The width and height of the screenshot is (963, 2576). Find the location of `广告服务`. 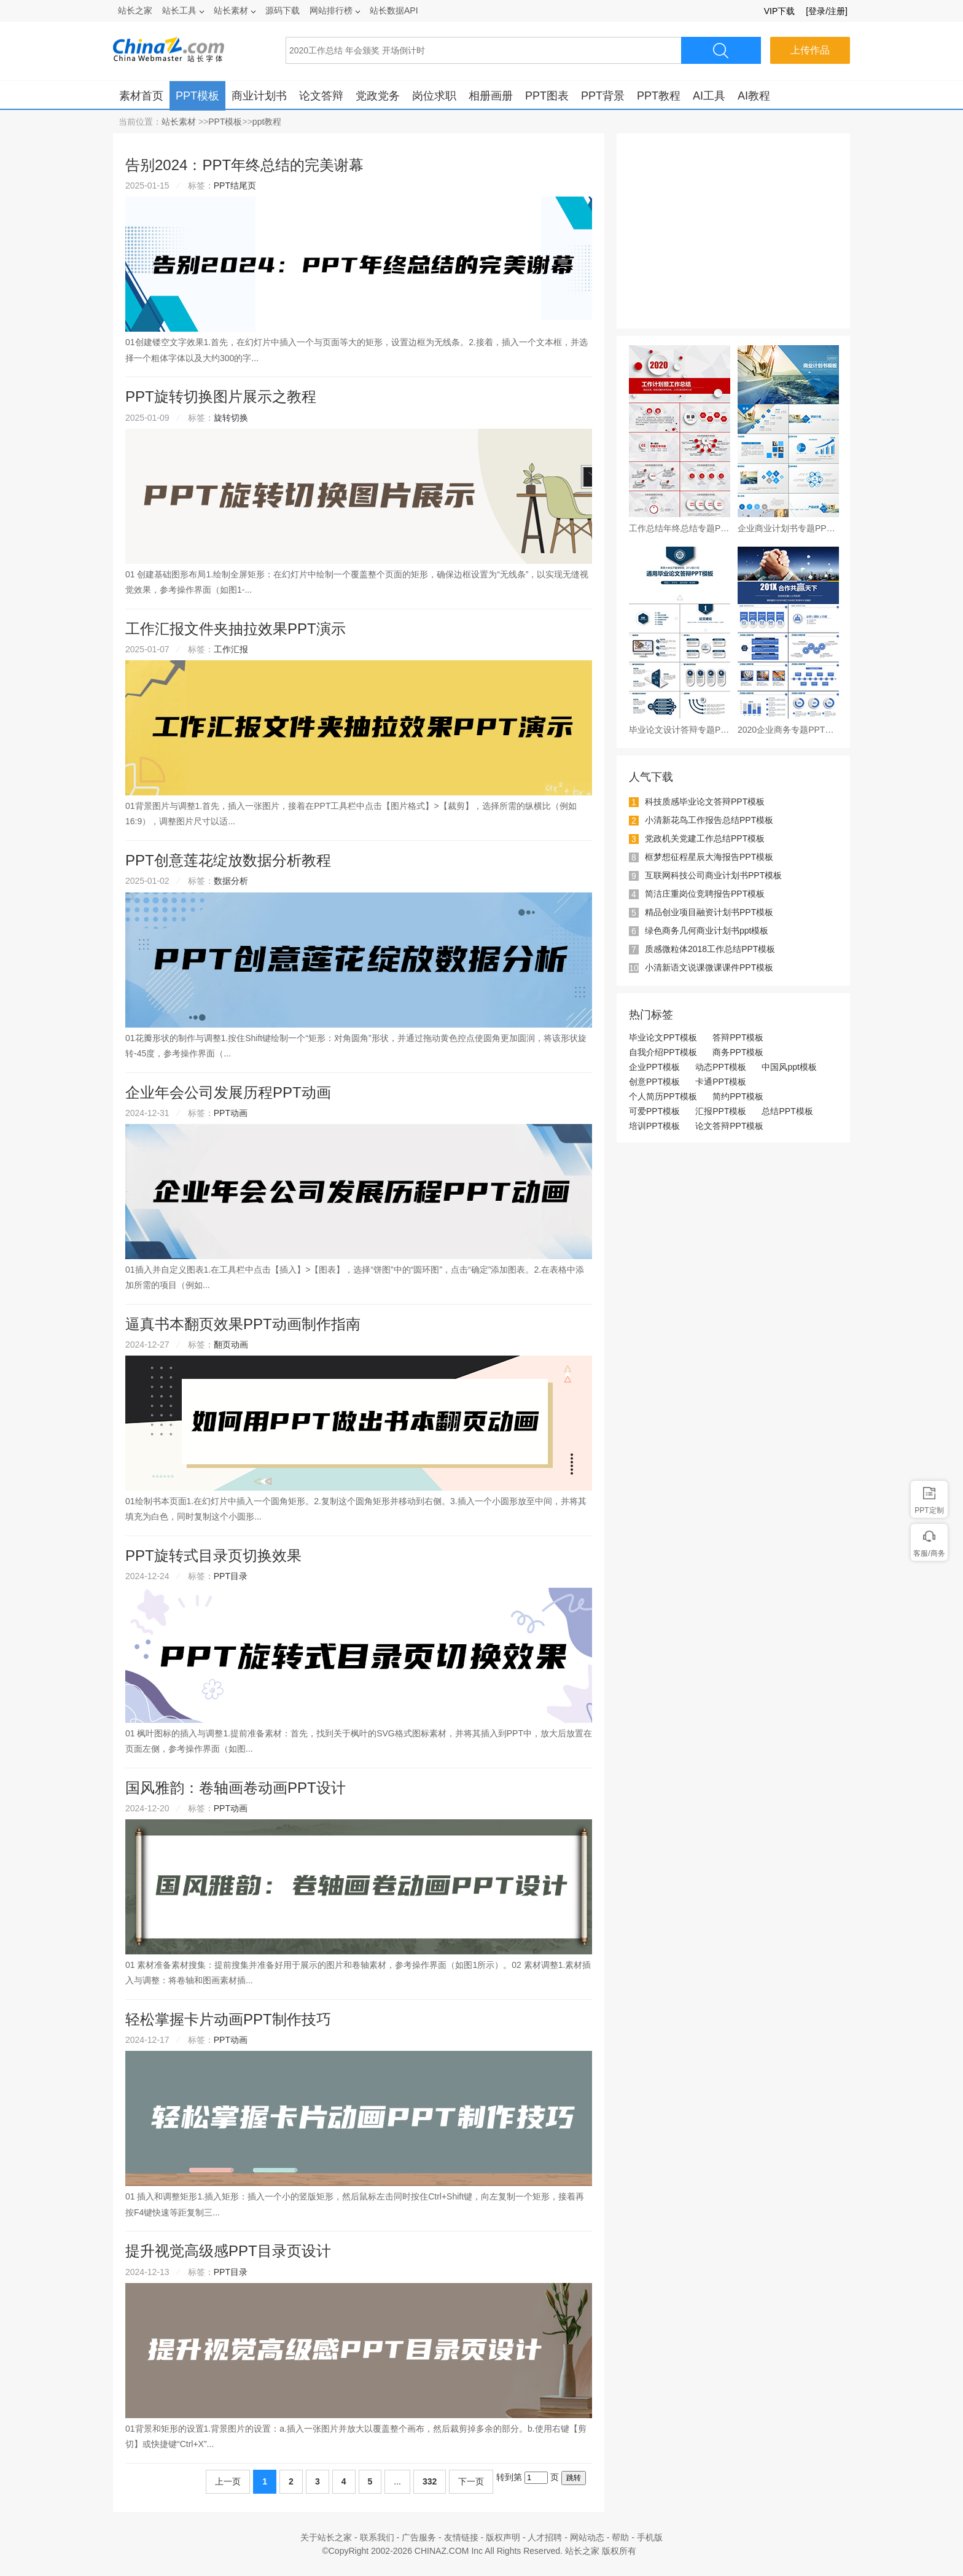

广告服务 is located at coordinates (419, 2537).